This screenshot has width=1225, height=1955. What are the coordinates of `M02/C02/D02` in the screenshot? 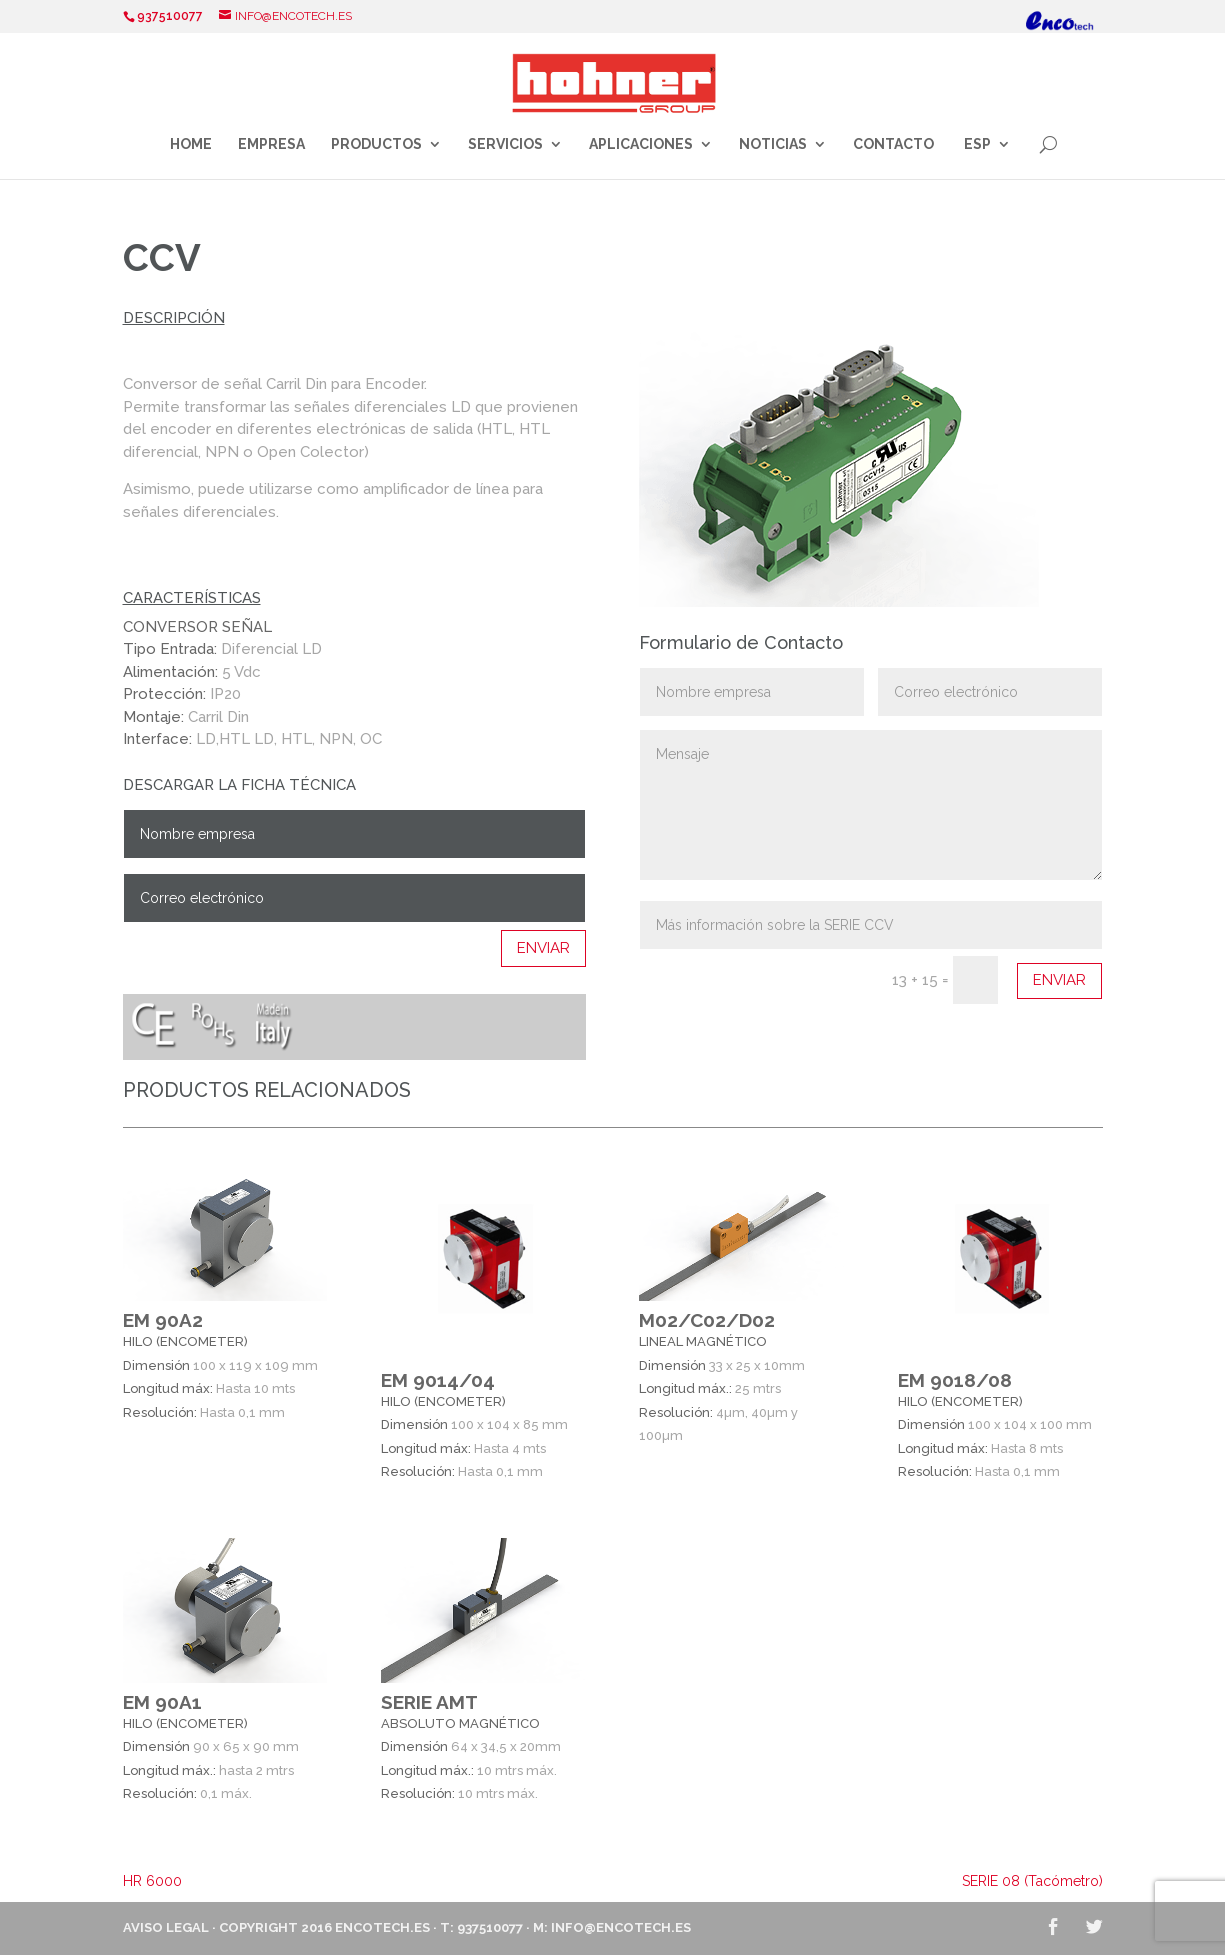 It's located at (707, 1320).